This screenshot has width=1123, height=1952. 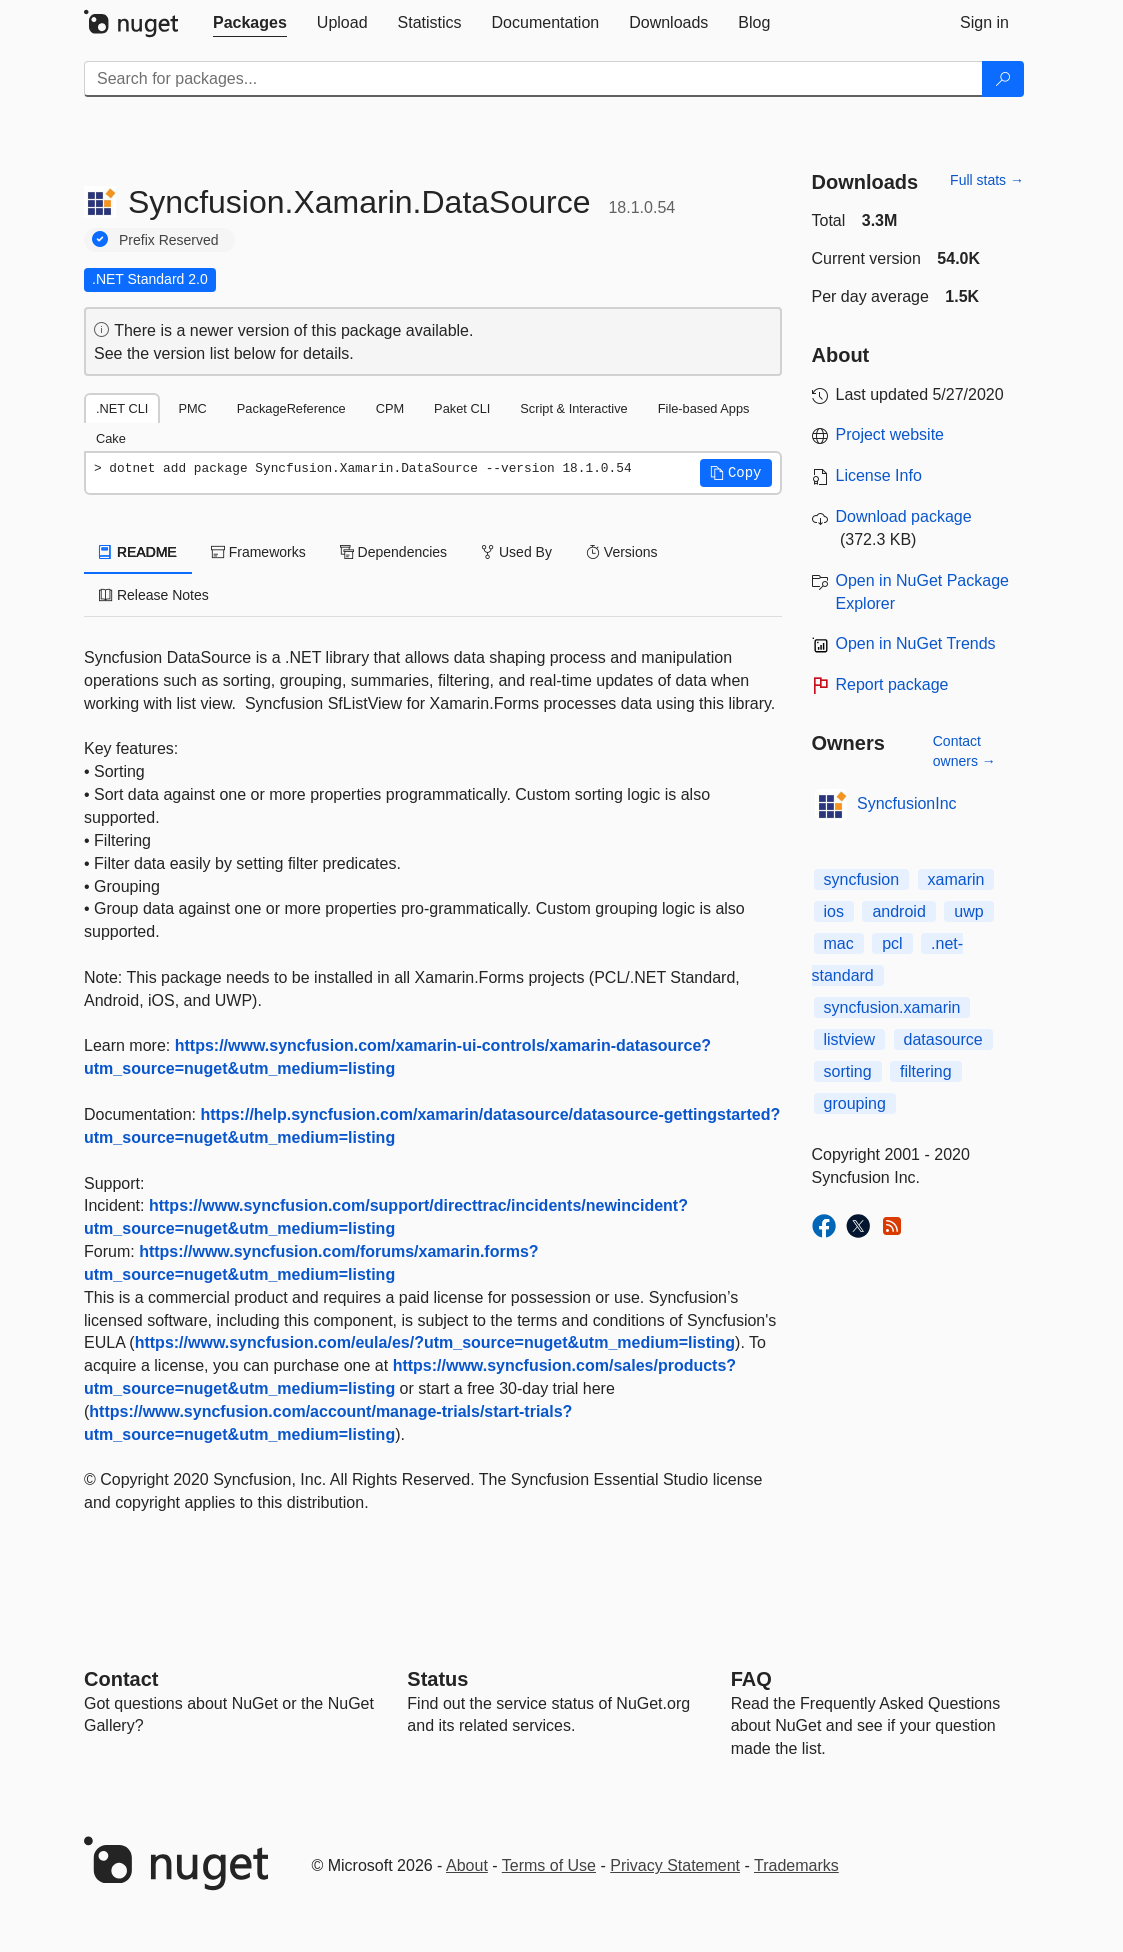 I want to click on Script & Interactive [tab], so click(x=573, y=408).